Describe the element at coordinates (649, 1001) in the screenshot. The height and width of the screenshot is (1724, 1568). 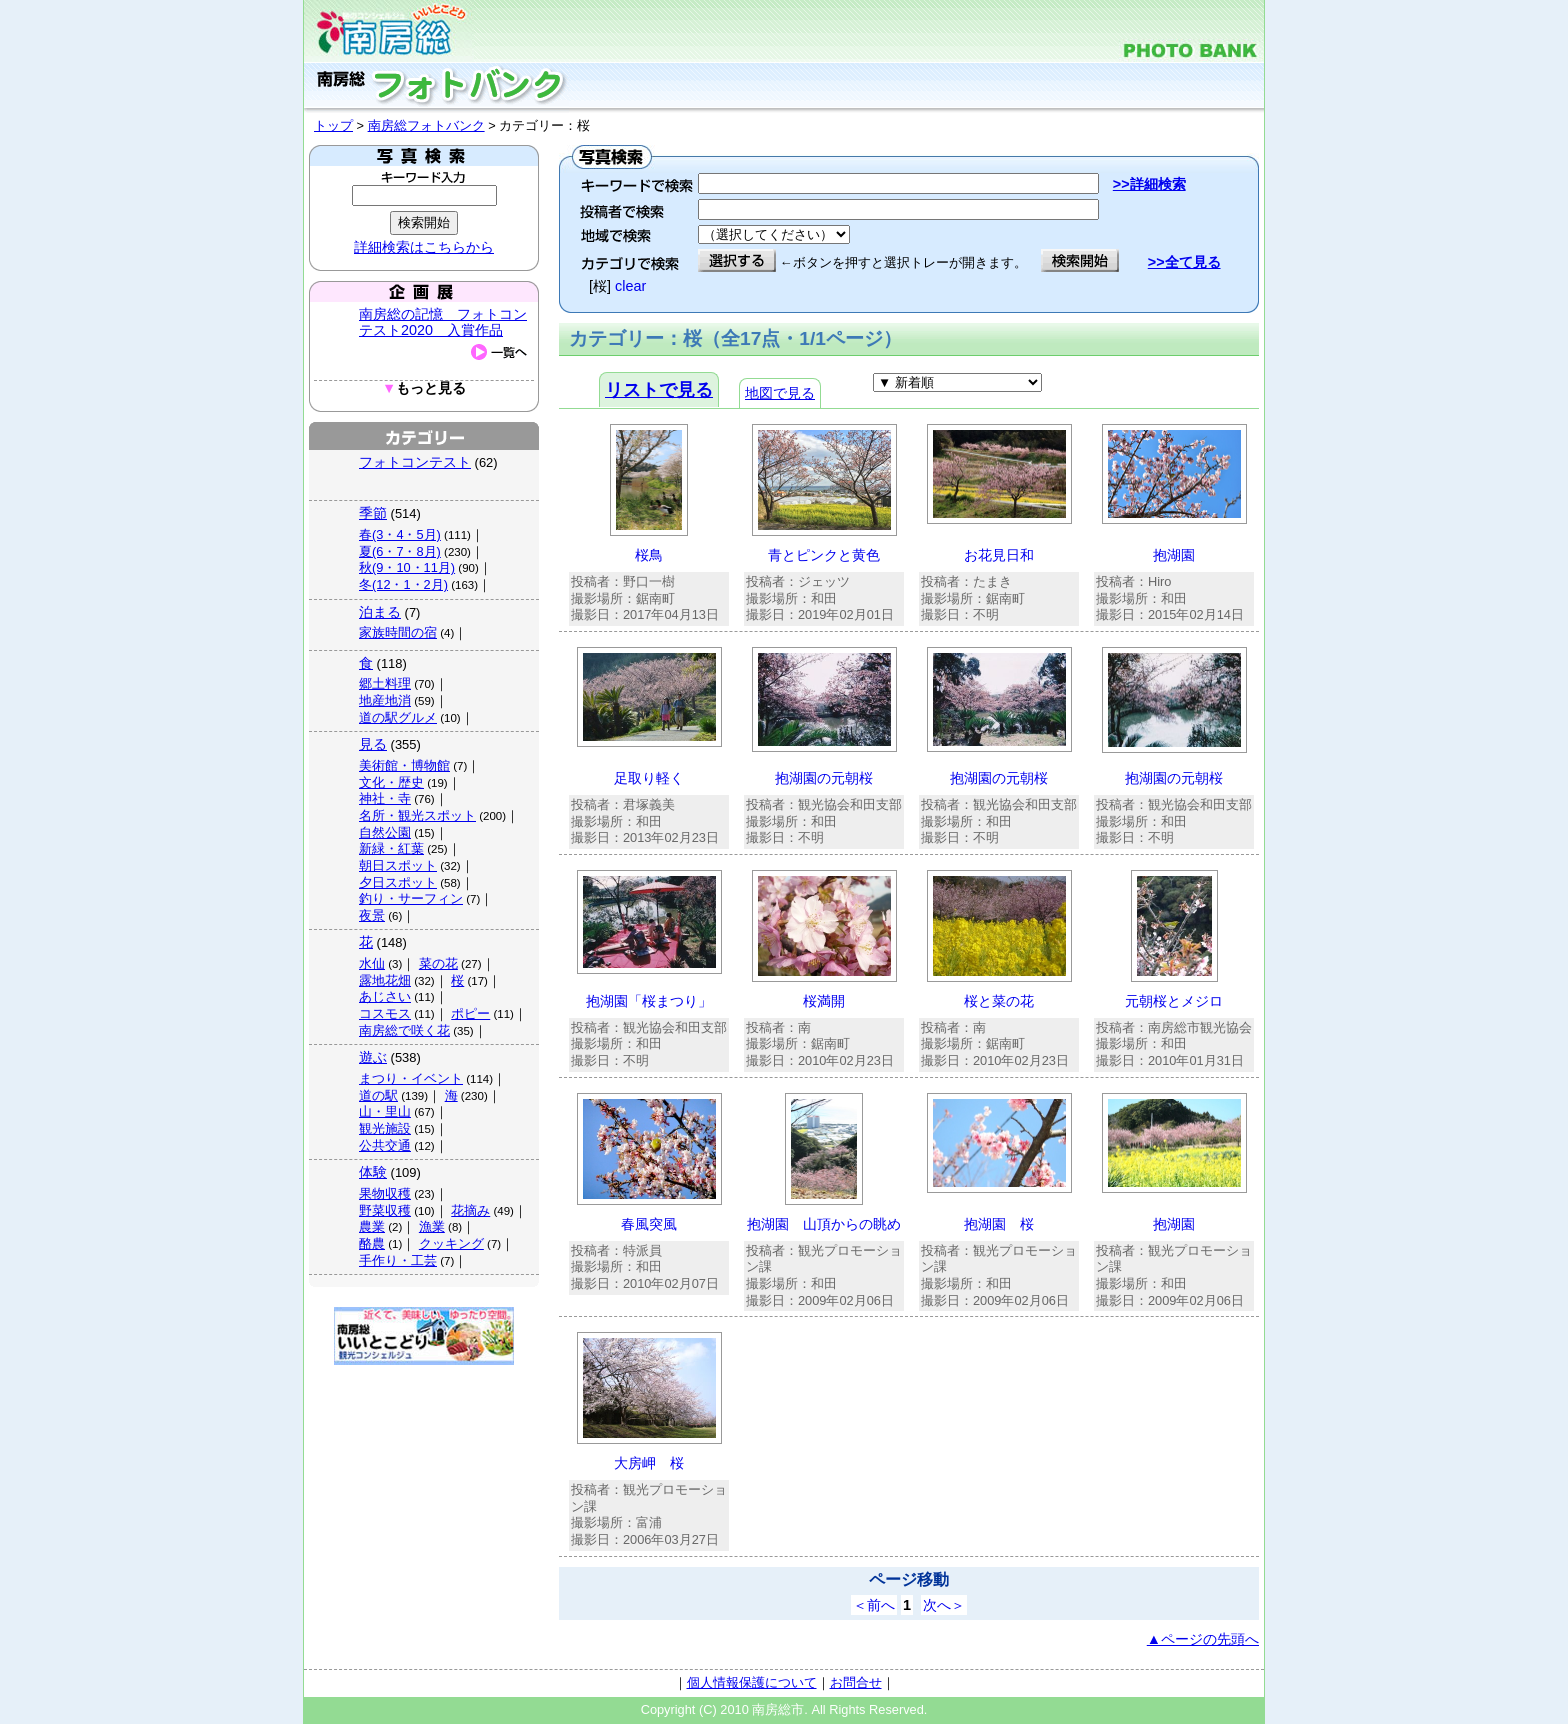
I see `抱湖園「桜まつり」` at that location.